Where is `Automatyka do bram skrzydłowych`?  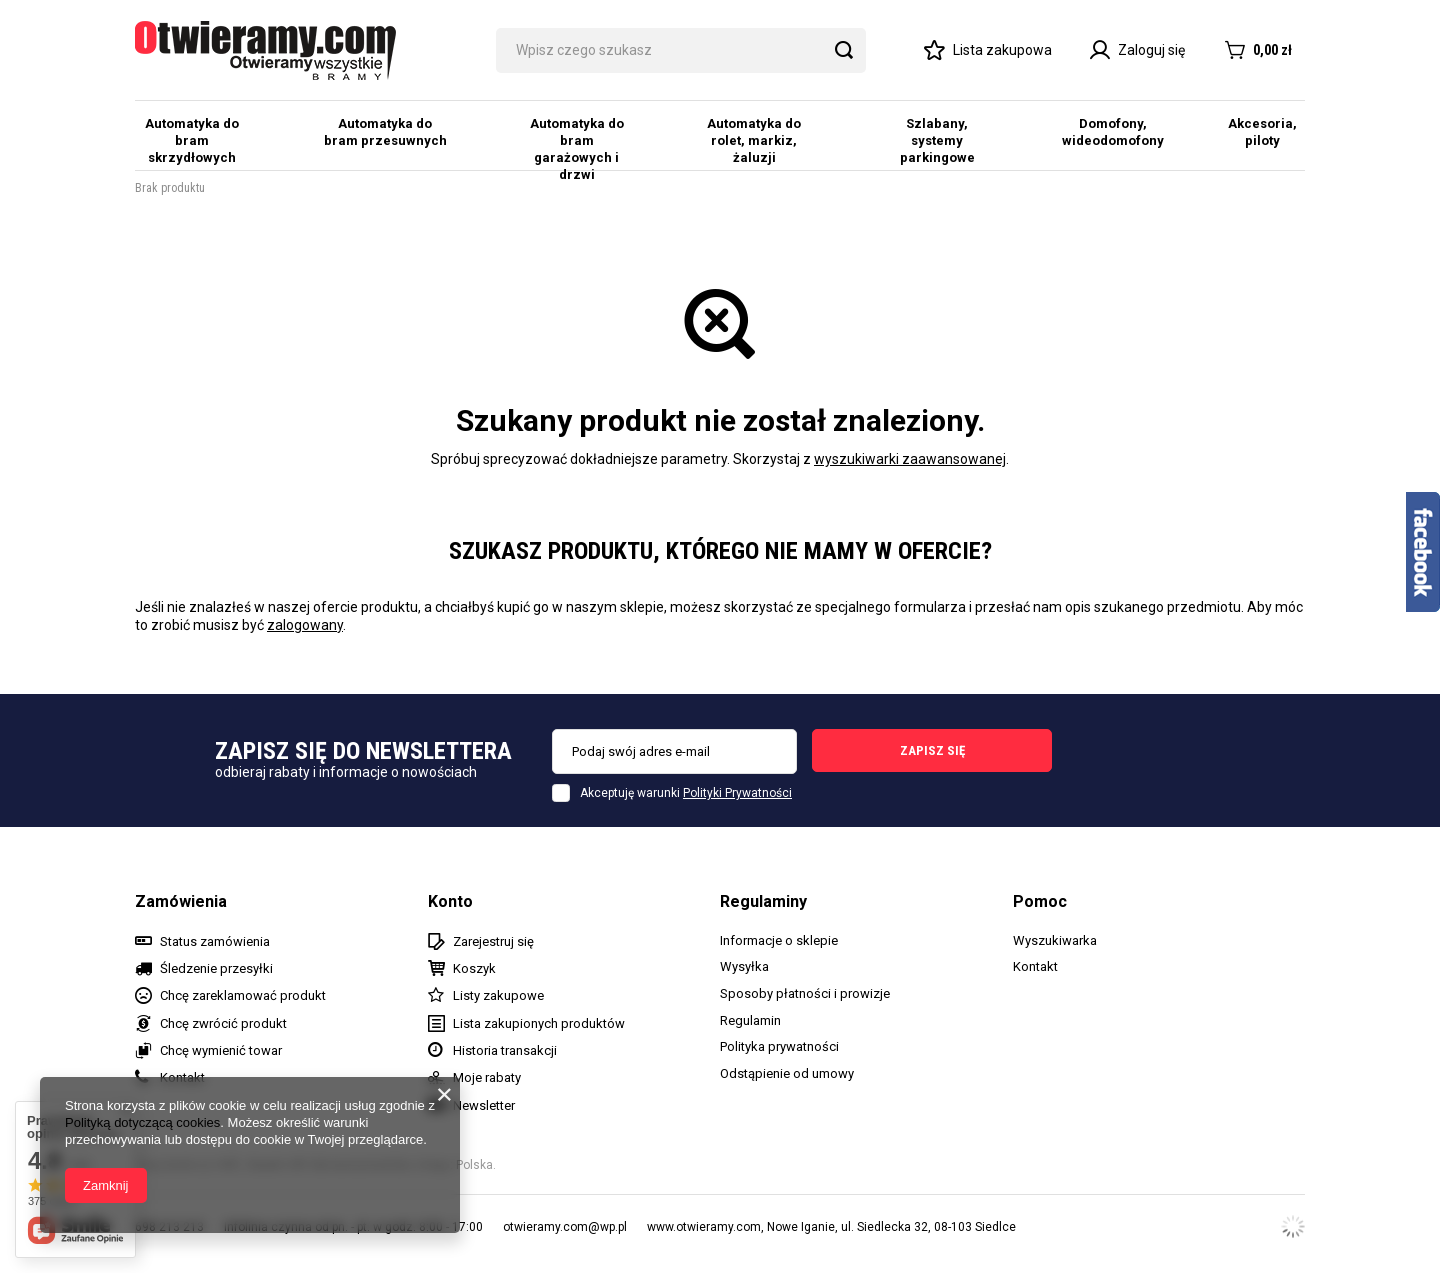 Automatyka do bram skrzydłowych is located at coordinates (192, 140).